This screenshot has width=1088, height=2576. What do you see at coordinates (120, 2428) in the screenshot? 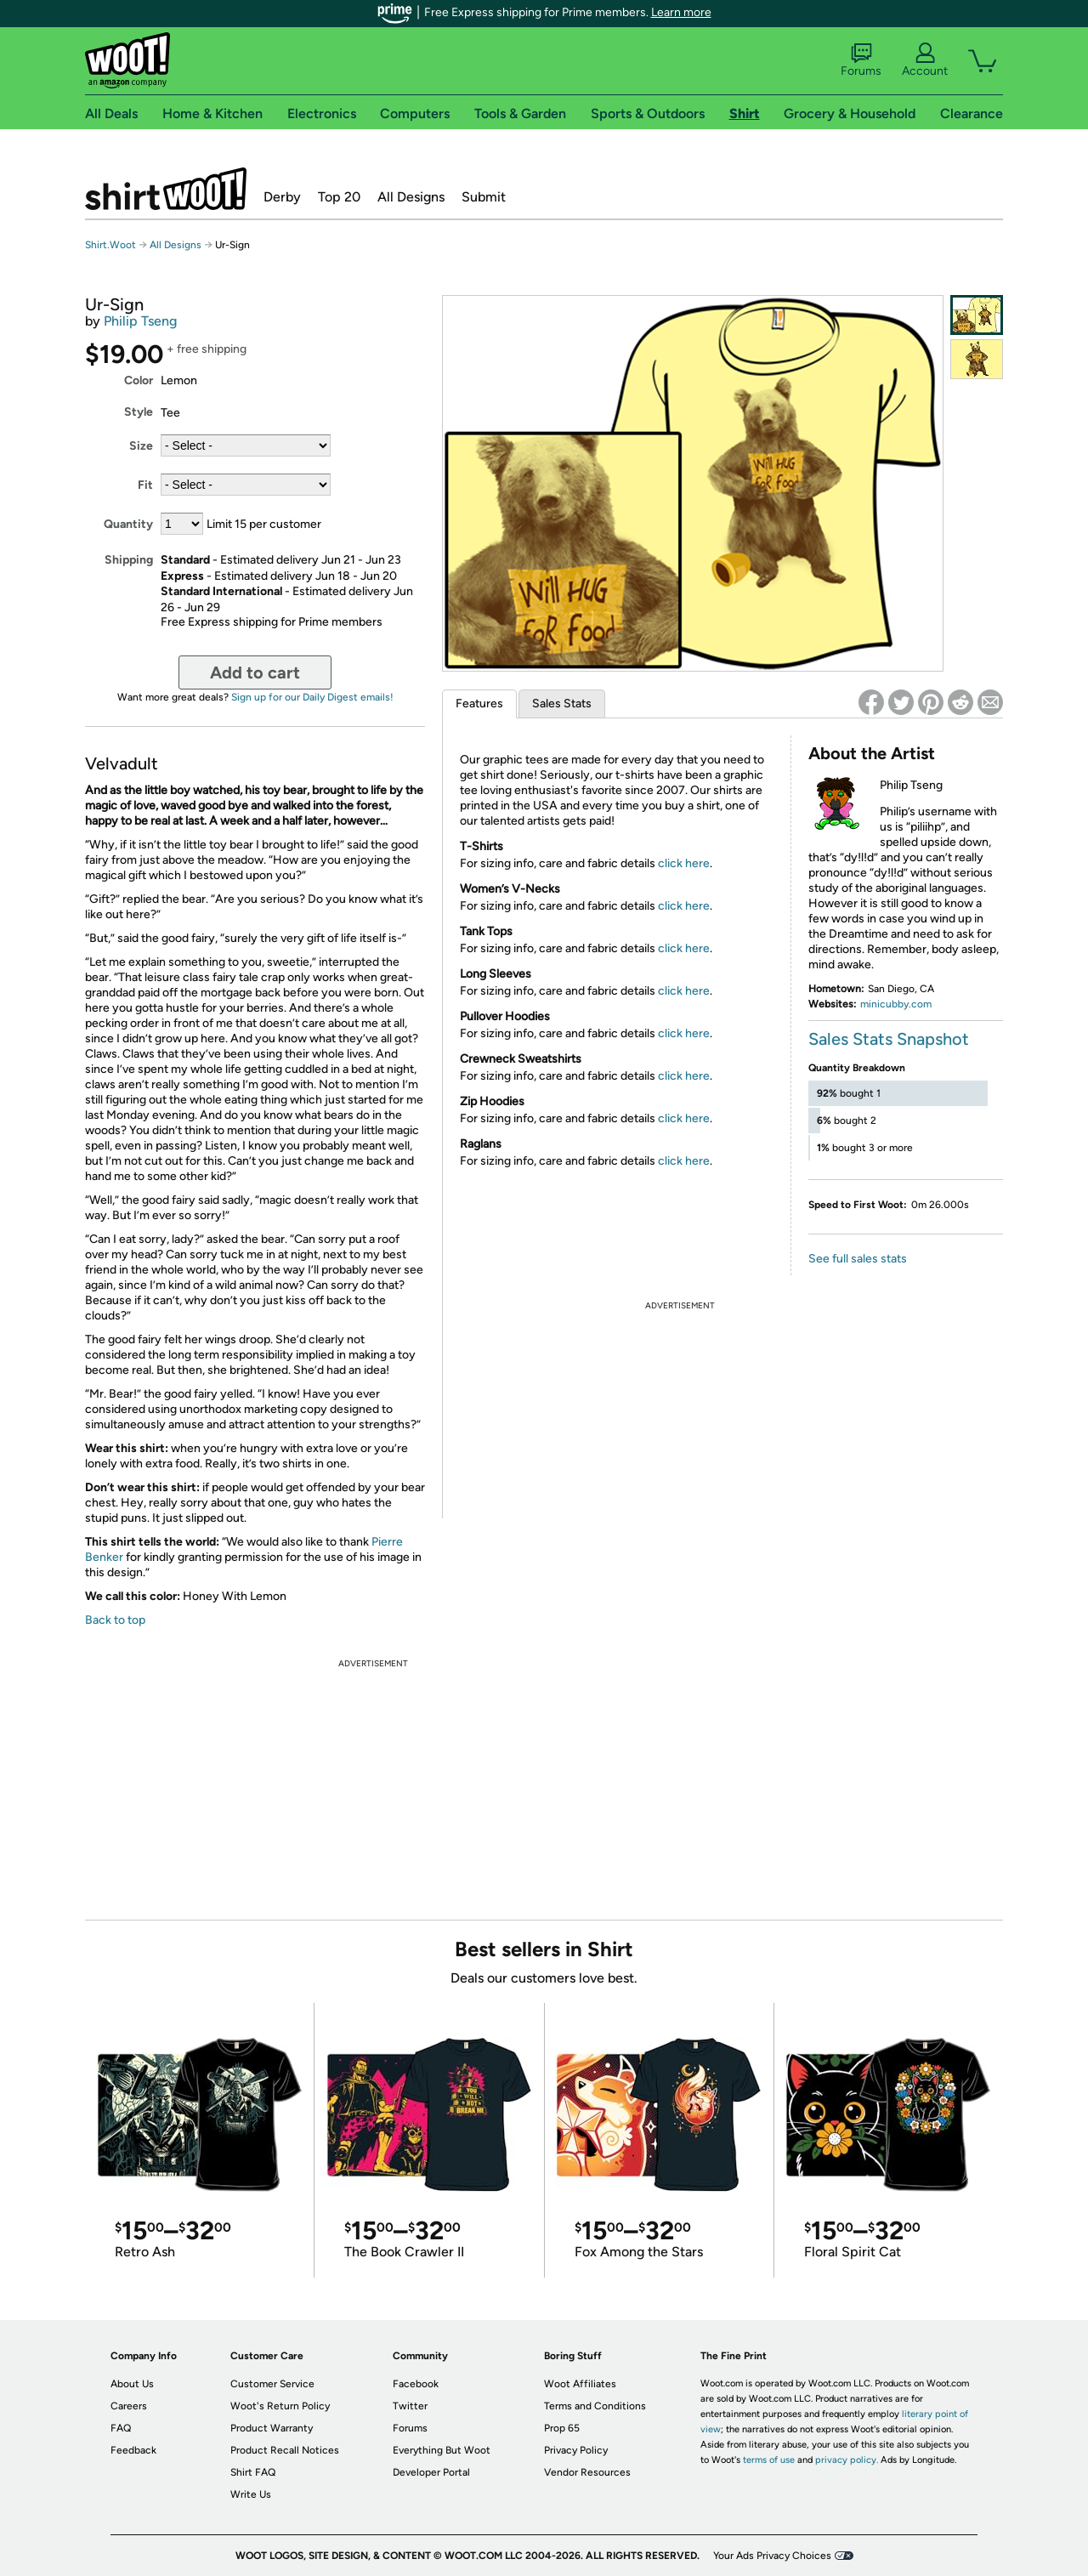
I see `FAQ` at bounding box center [120, 2428].